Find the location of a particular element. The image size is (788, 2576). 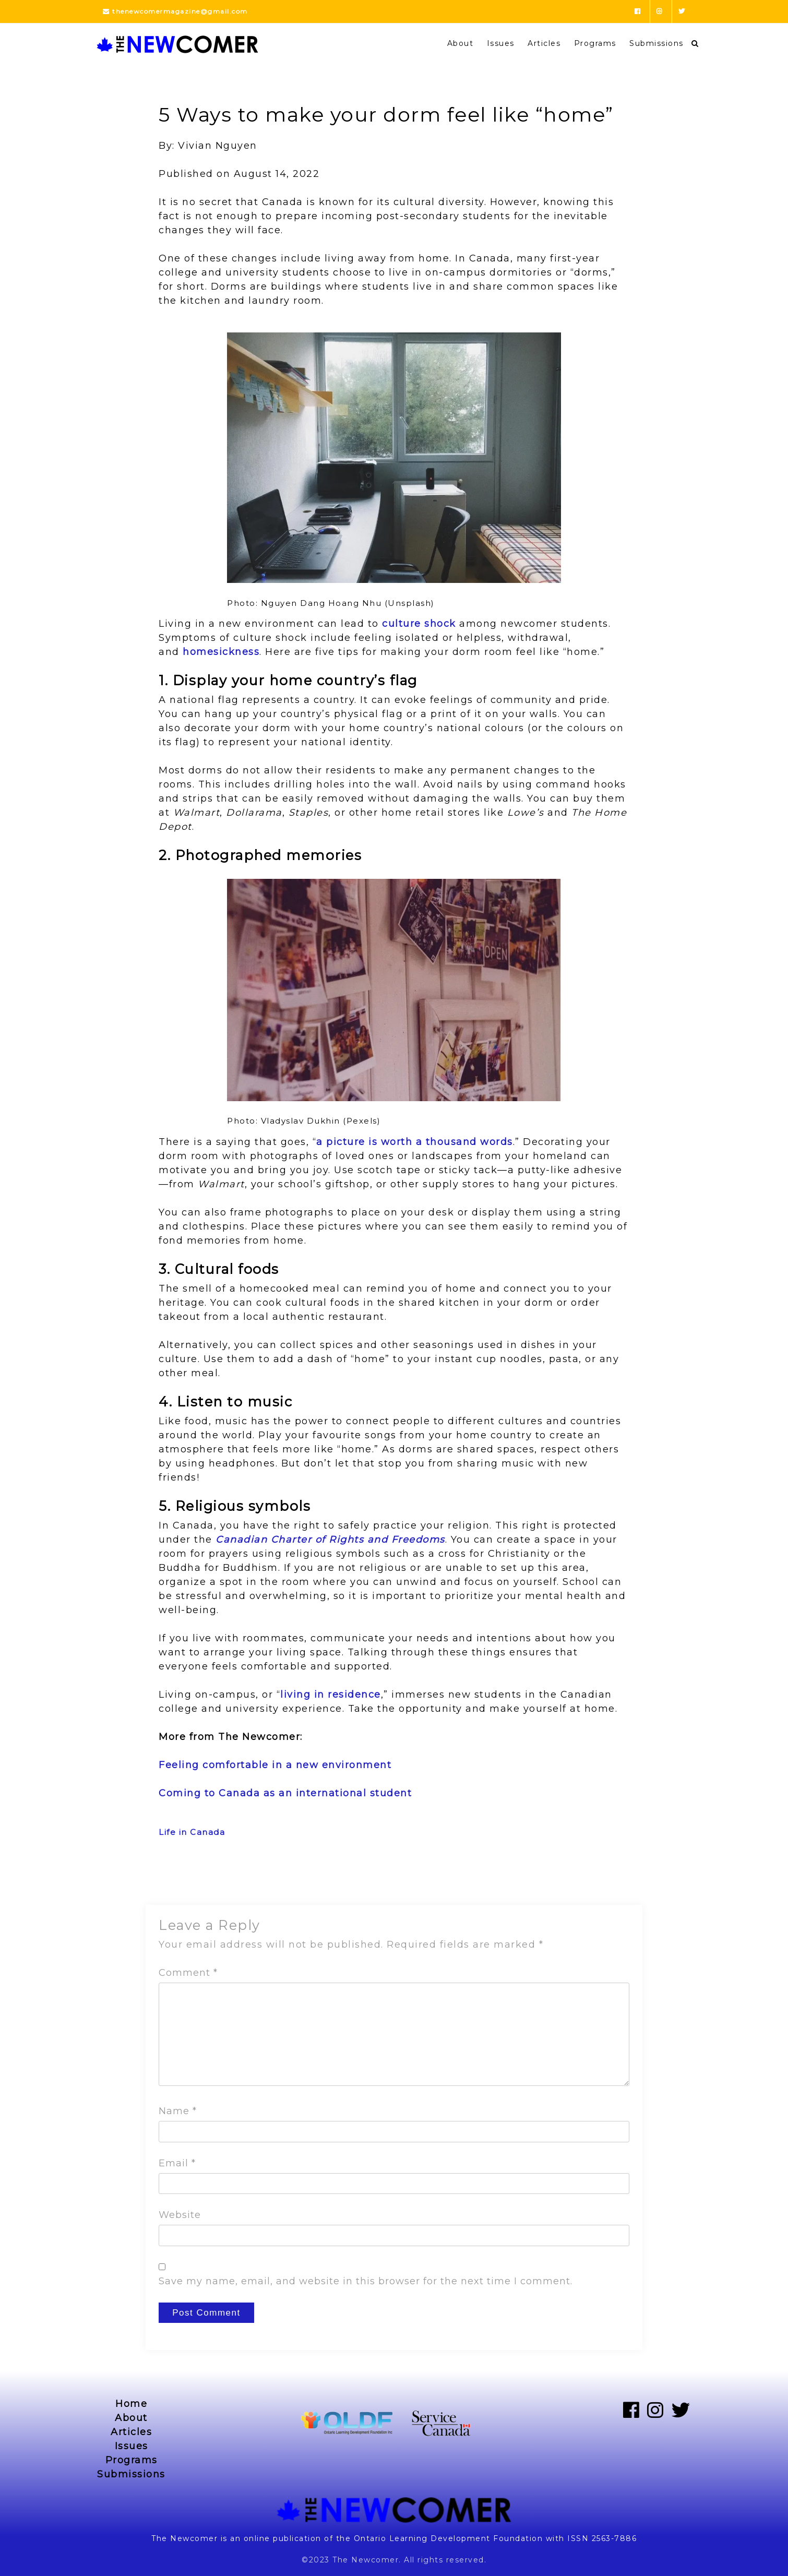

Previous Post is located at coordinates (188, 1877).